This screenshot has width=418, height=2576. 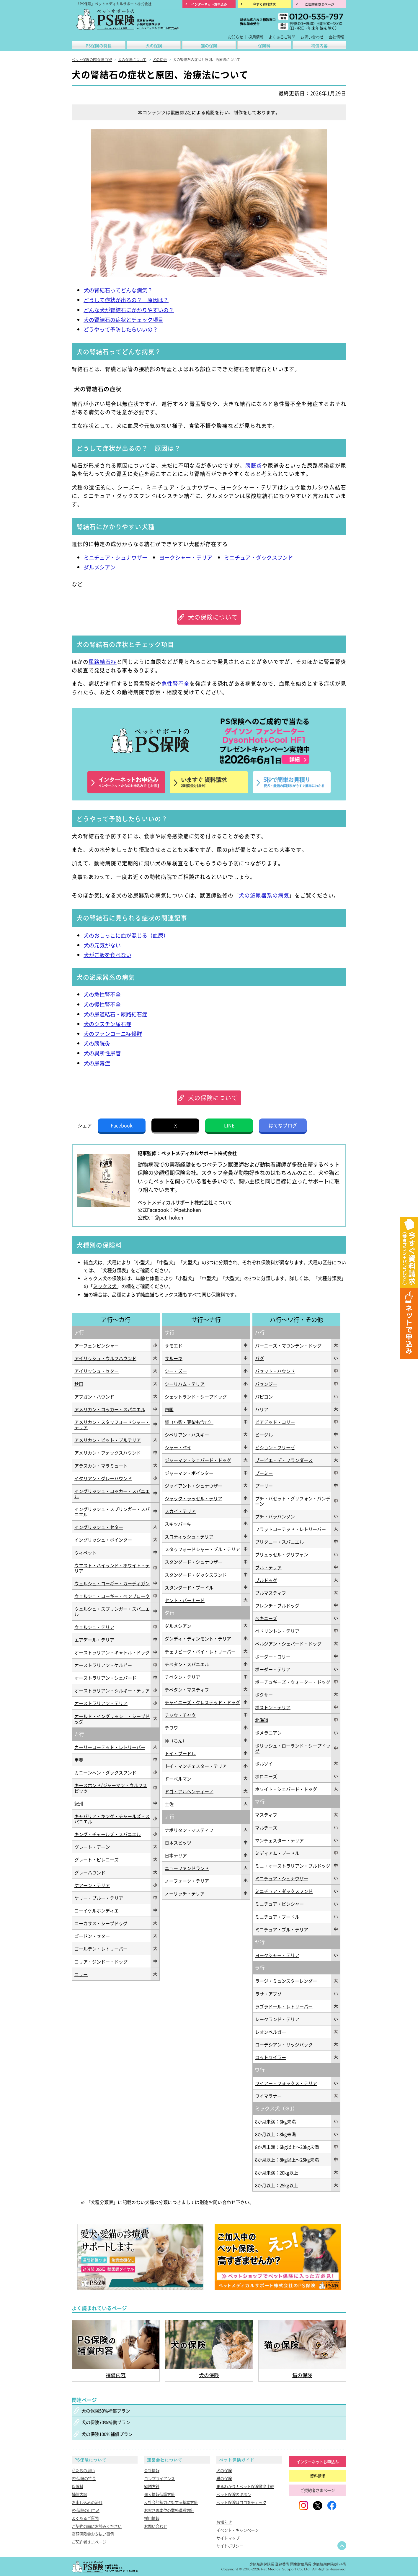 What do you see at coordinates (107, 1440) in the screenshot?
I see `アメリカン・ピット・ブルテリア` at bounding box center [107, 1440].